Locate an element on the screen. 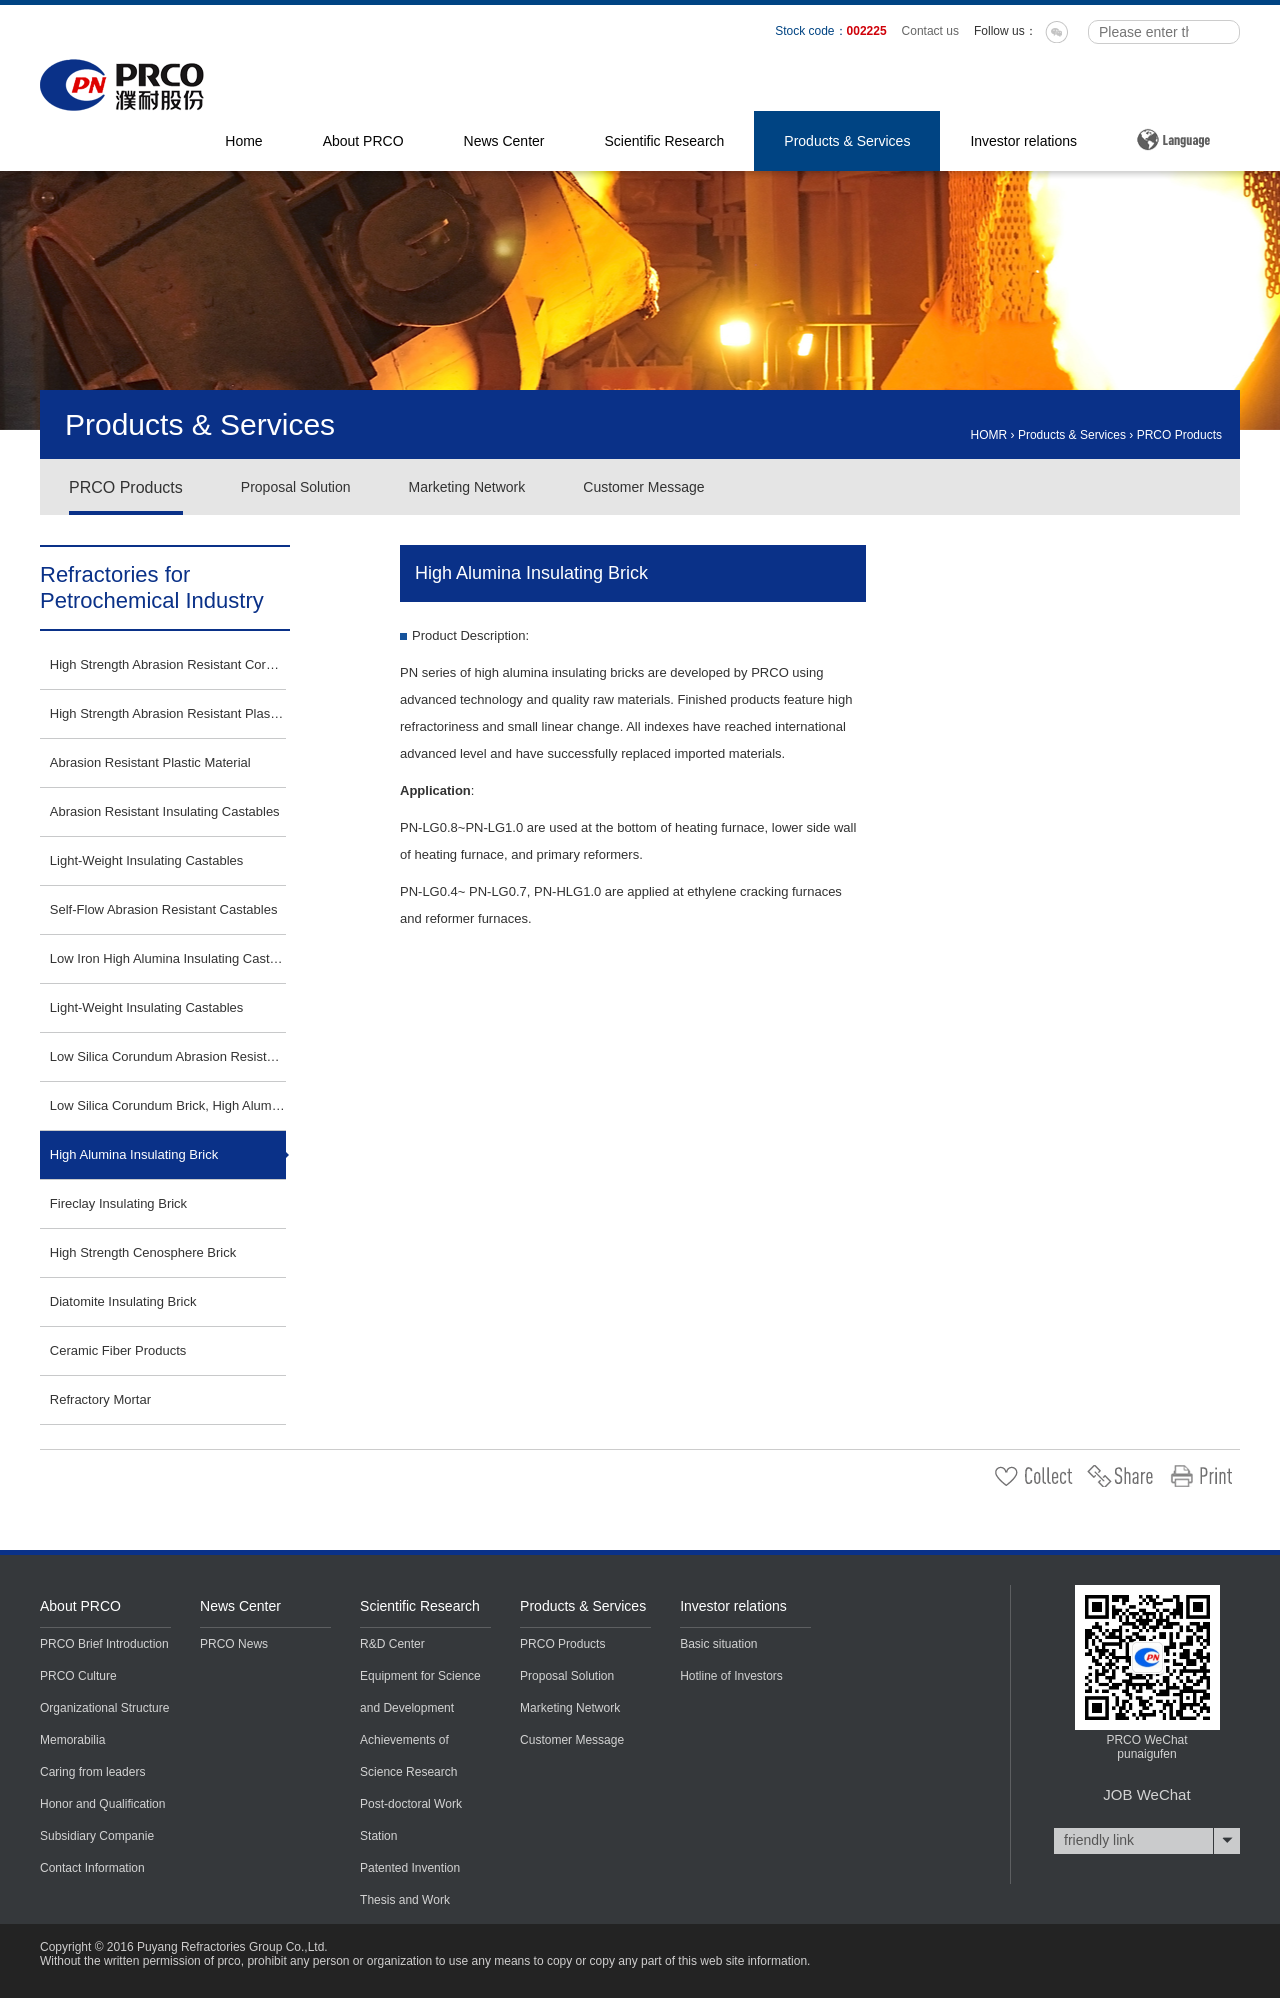 This screenshot has width=1280, height=1998. High Strength Abrasion Resistant Plastic Material is located at coordinates (168, 713).